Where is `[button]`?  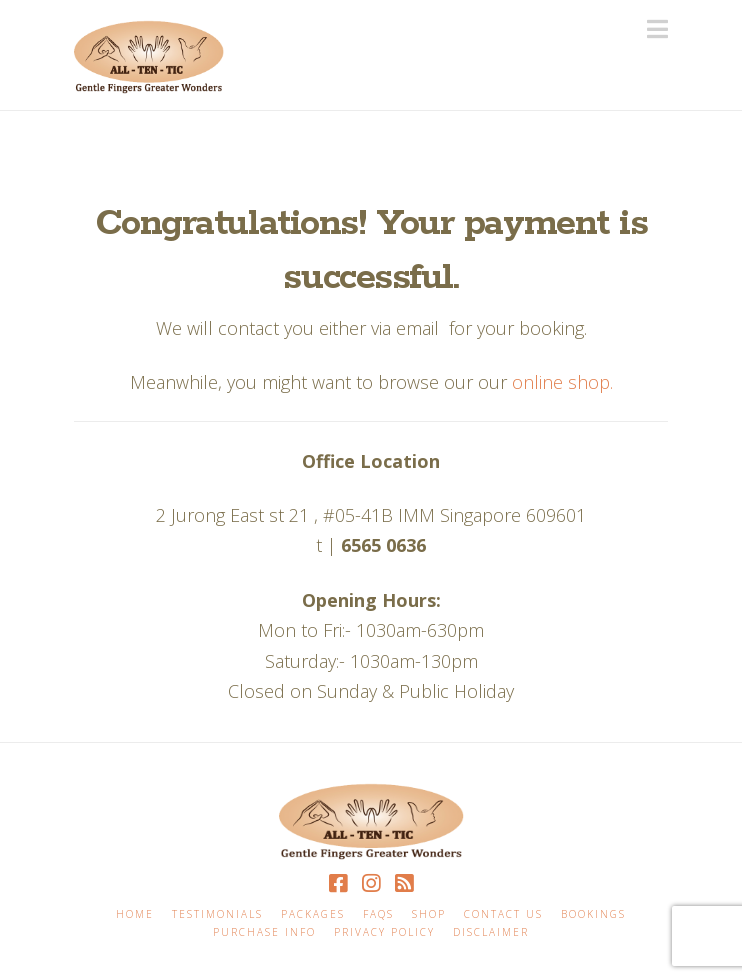
[button] is located at coordinates (657, 29).